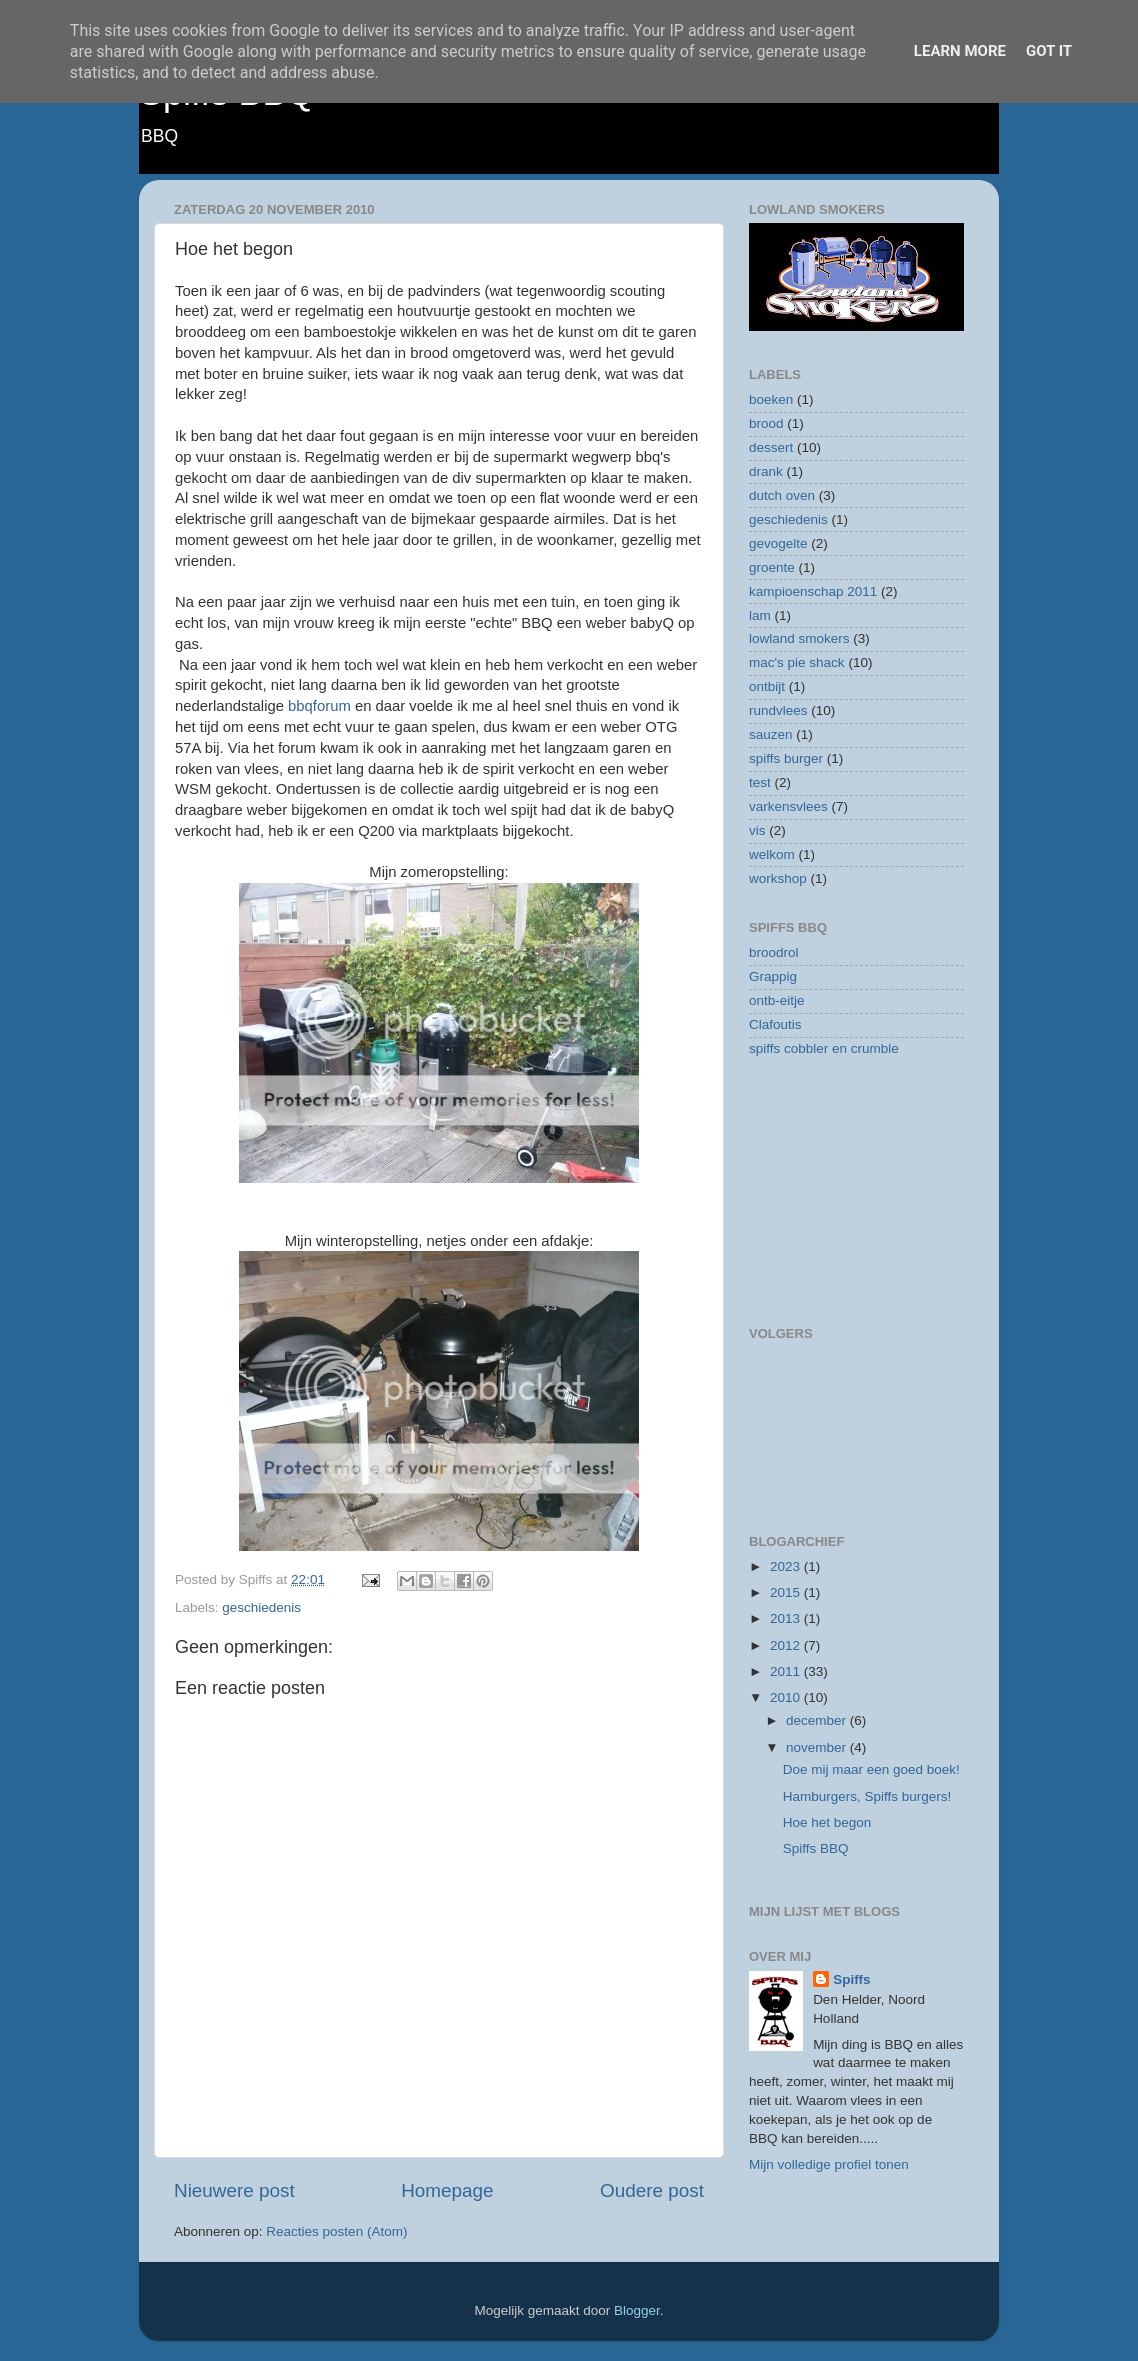 The width and height of the screenshot is (1138, 2361). Describe the element at coordinates (818, 1747) in the screenshot. I see `november` at that location.